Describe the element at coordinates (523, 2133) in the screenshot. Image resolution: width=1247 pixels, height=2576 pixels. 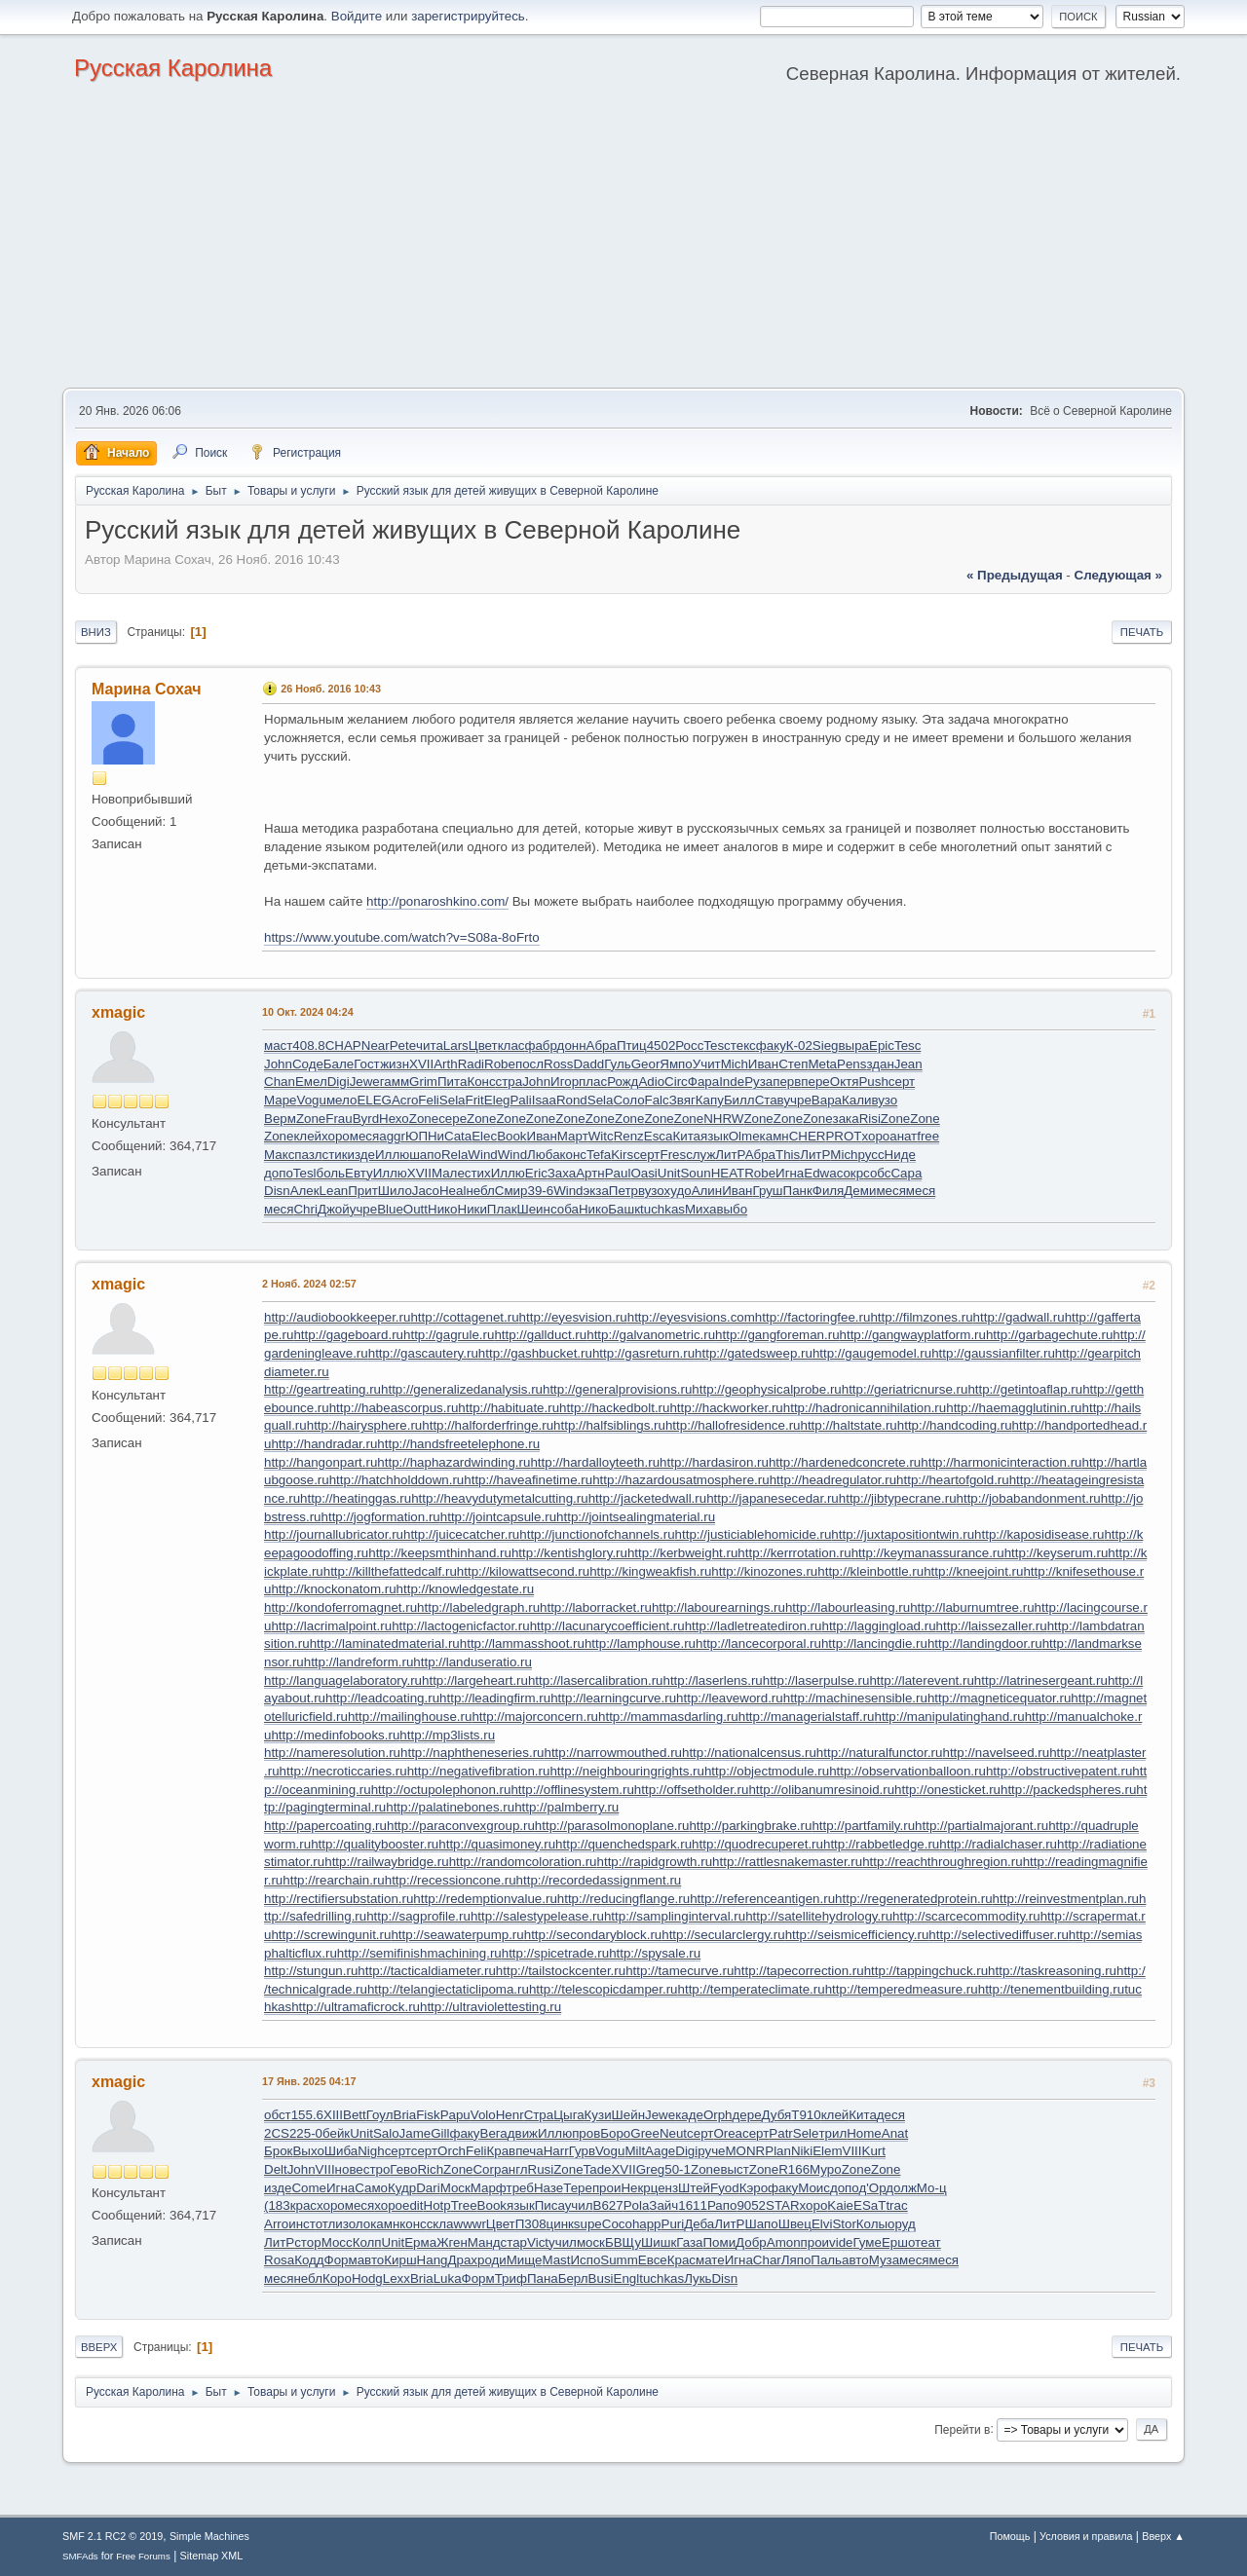
I see `движ` at that location.